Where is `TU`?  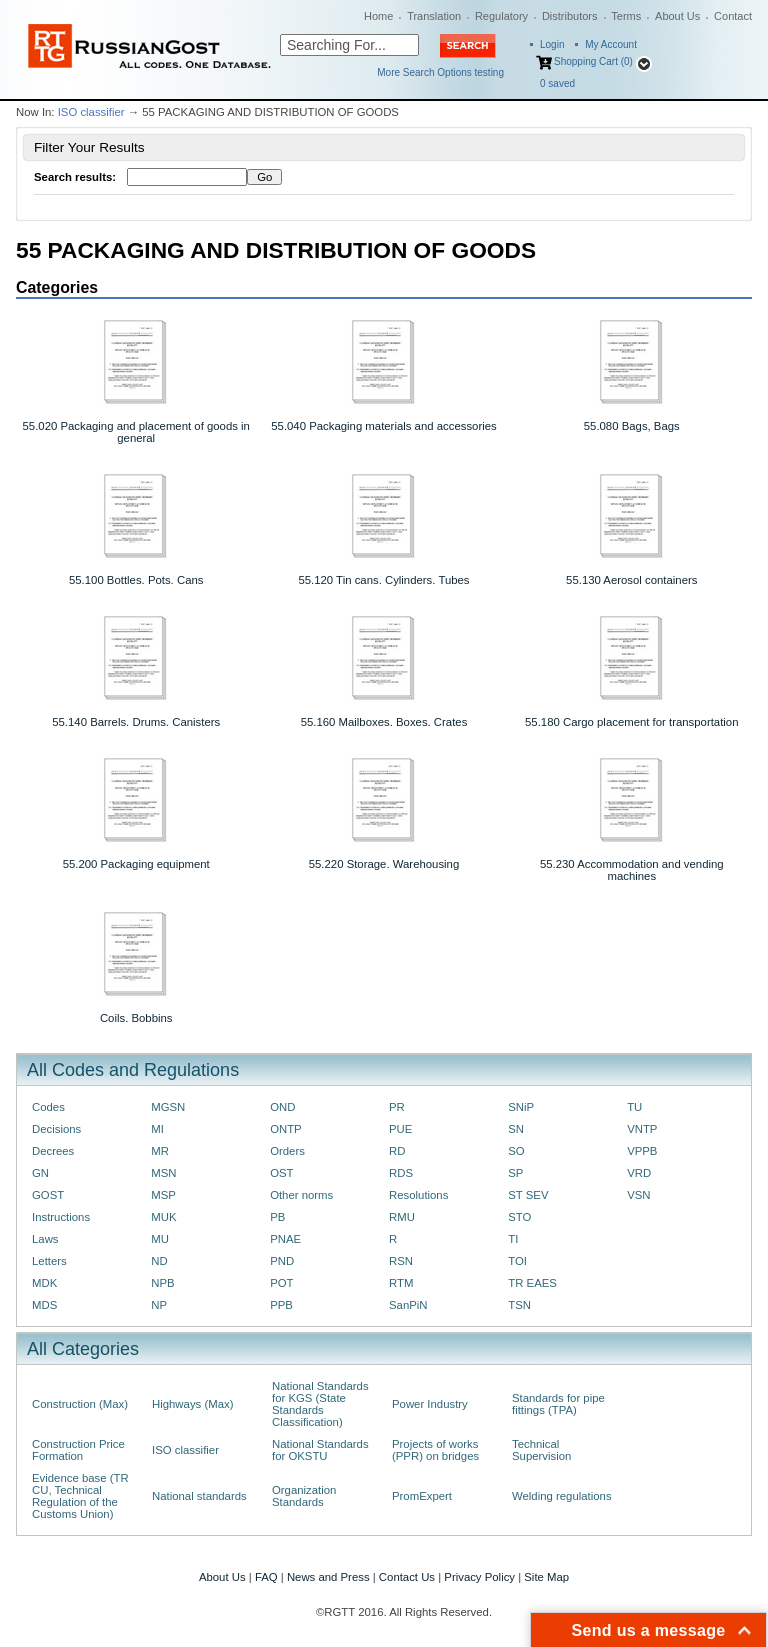 TU is located at coordinates (634, 1107).